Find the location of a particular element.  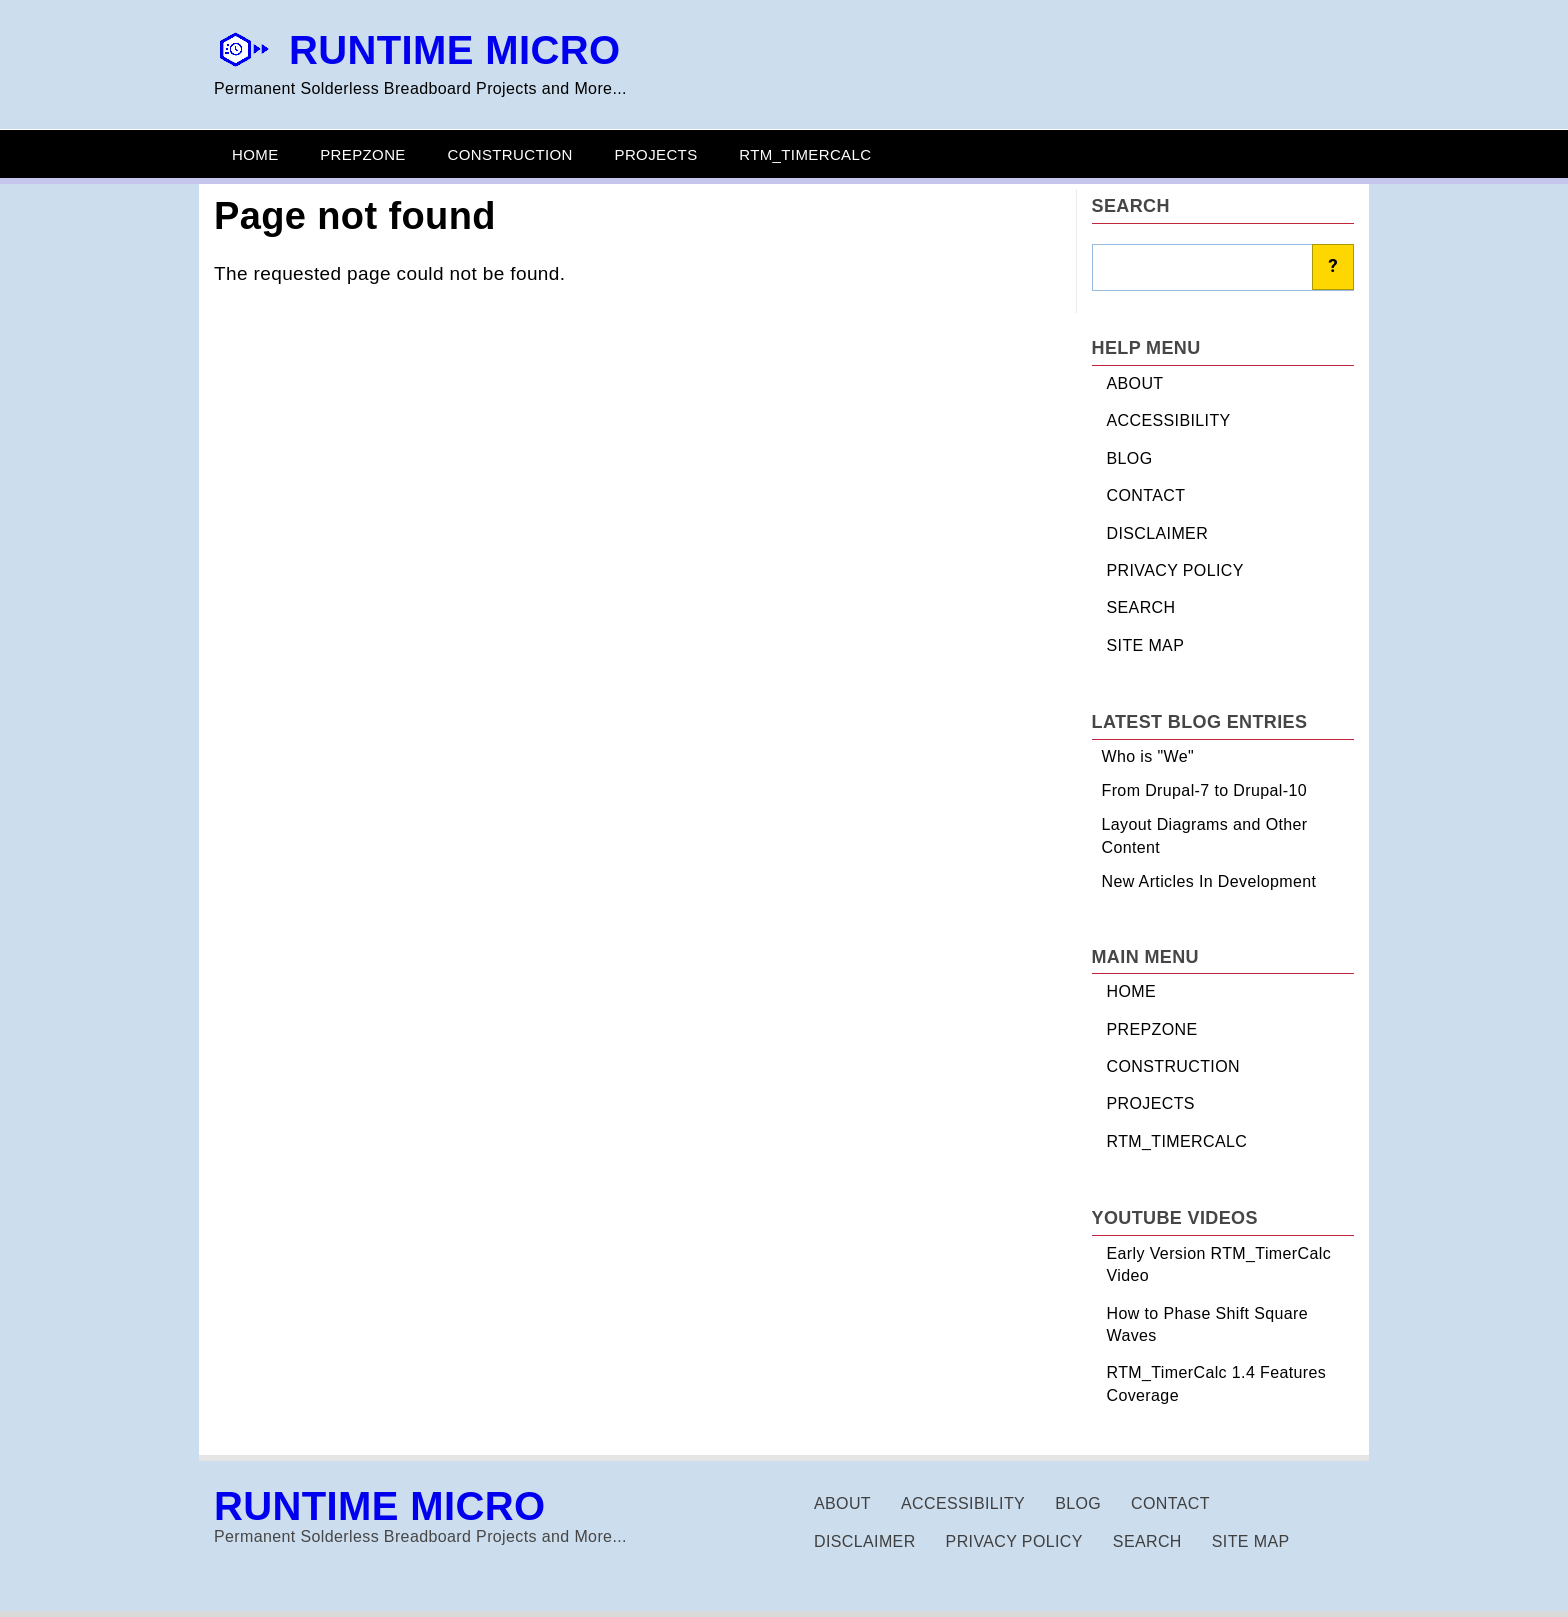

From Drupal-7 to Drupal-10 is located at coordinates (1205, 790).